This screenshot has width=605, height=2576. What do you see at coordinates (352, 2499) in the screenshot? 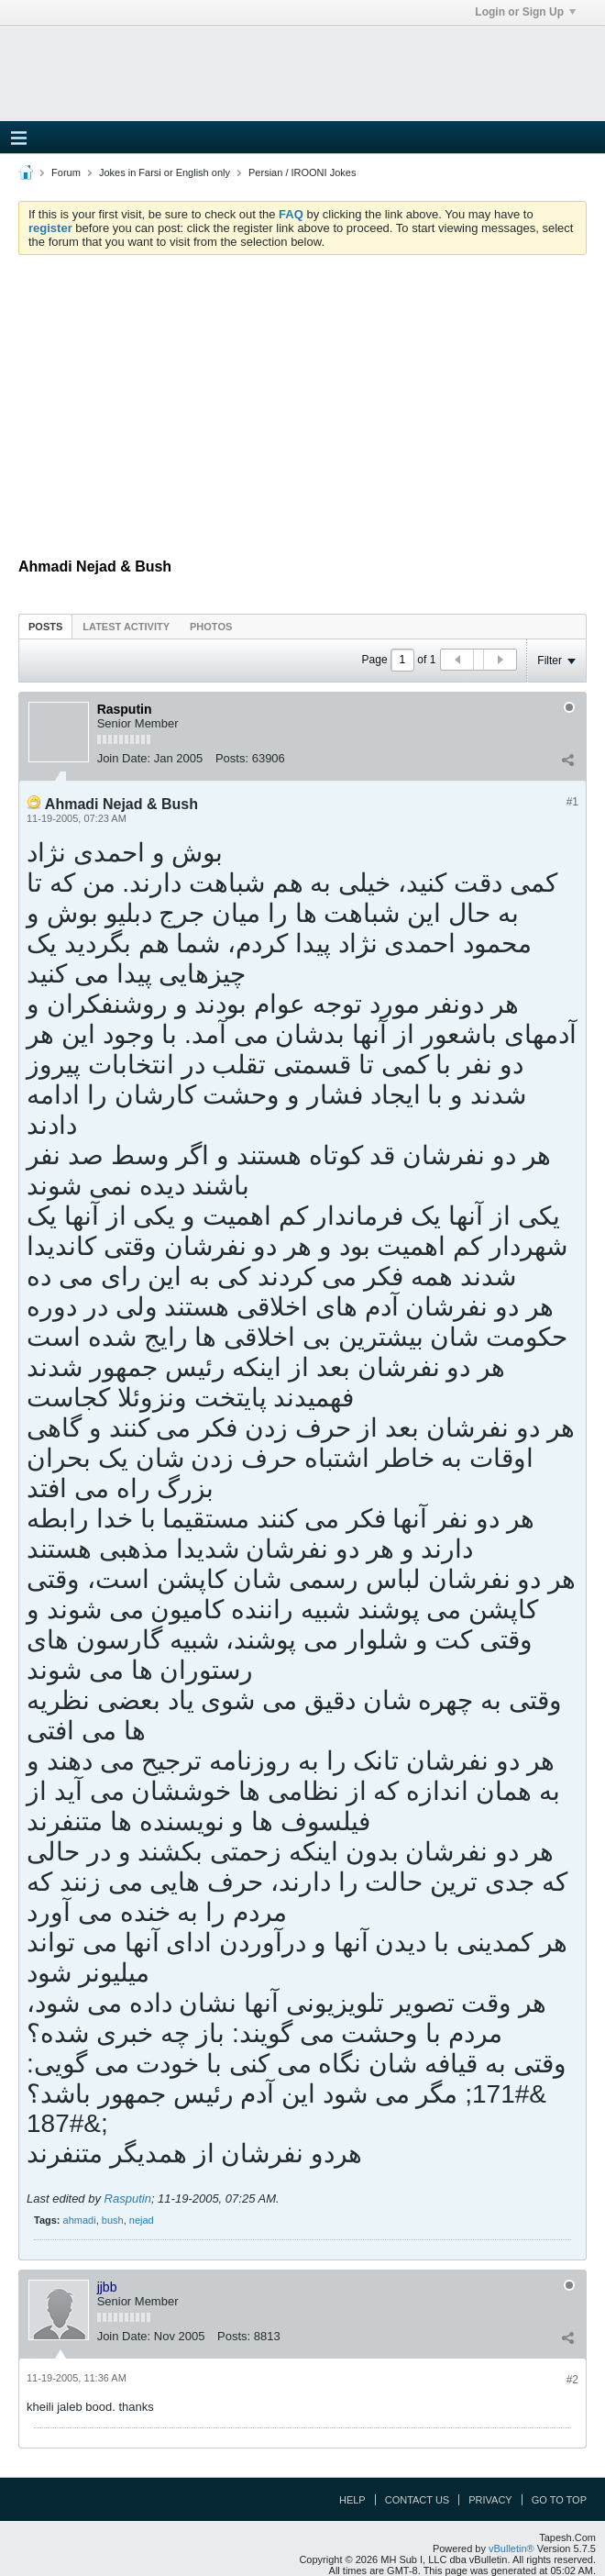
I see `Help` at bounding box center [352, 2499].